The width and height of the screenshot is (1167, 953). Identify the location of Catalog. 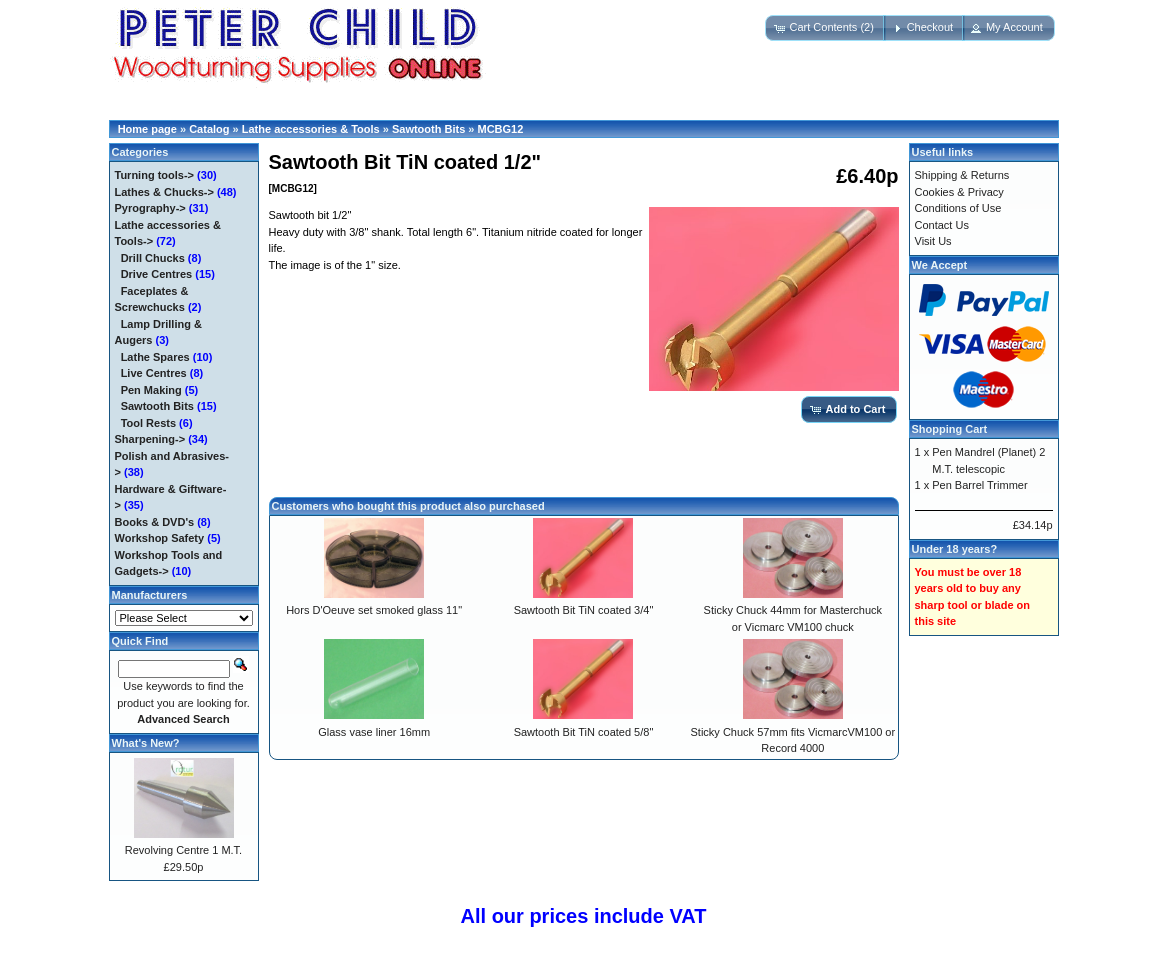
(209, 129).